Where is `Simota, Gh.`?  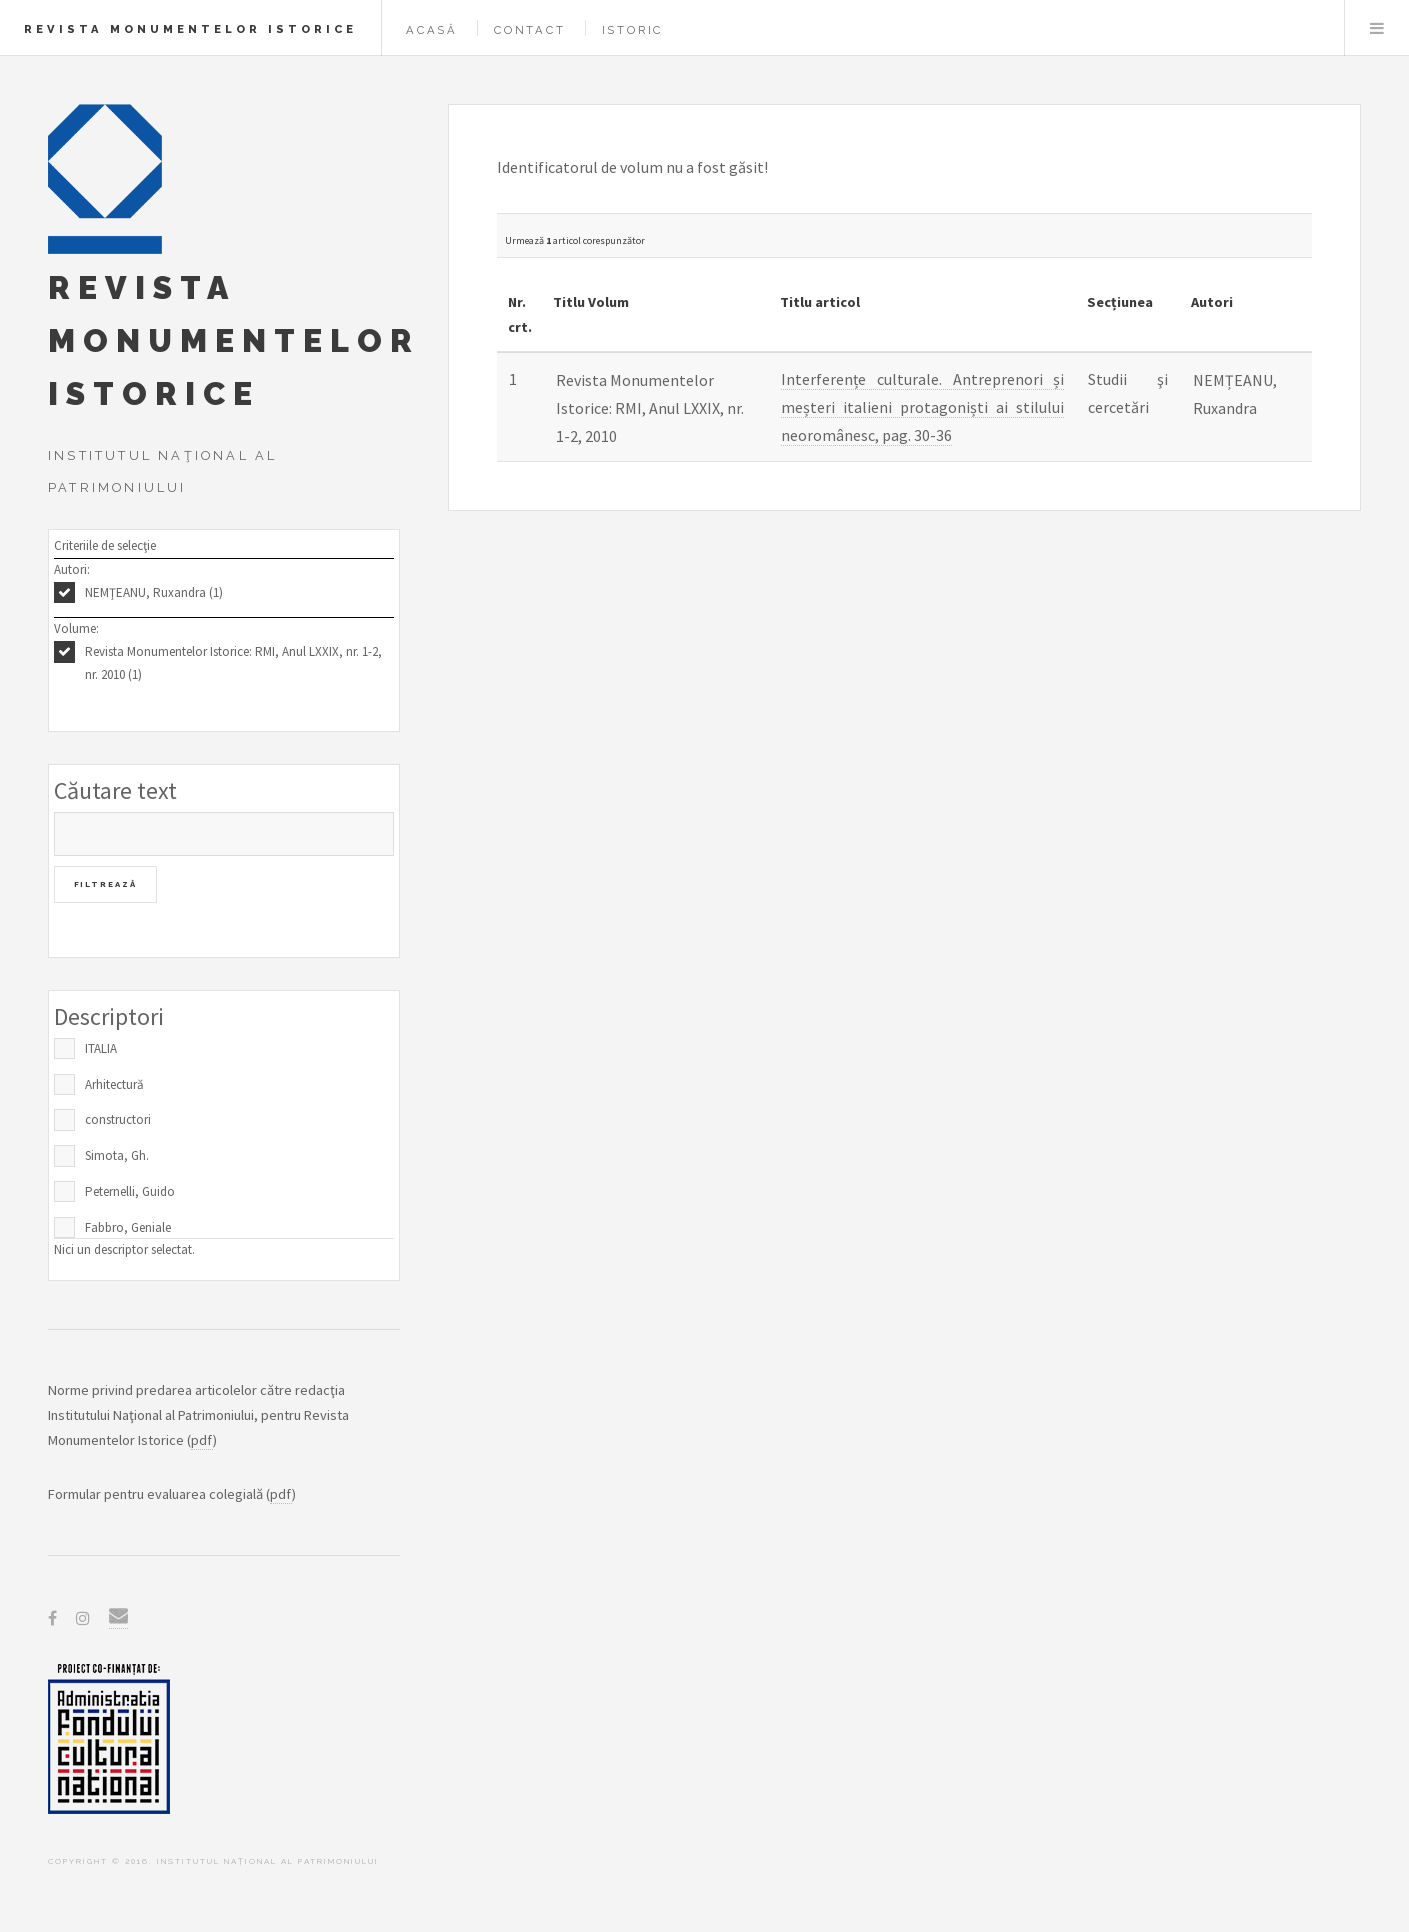
Simota, Gh. is located at coordinates (117, 1155).